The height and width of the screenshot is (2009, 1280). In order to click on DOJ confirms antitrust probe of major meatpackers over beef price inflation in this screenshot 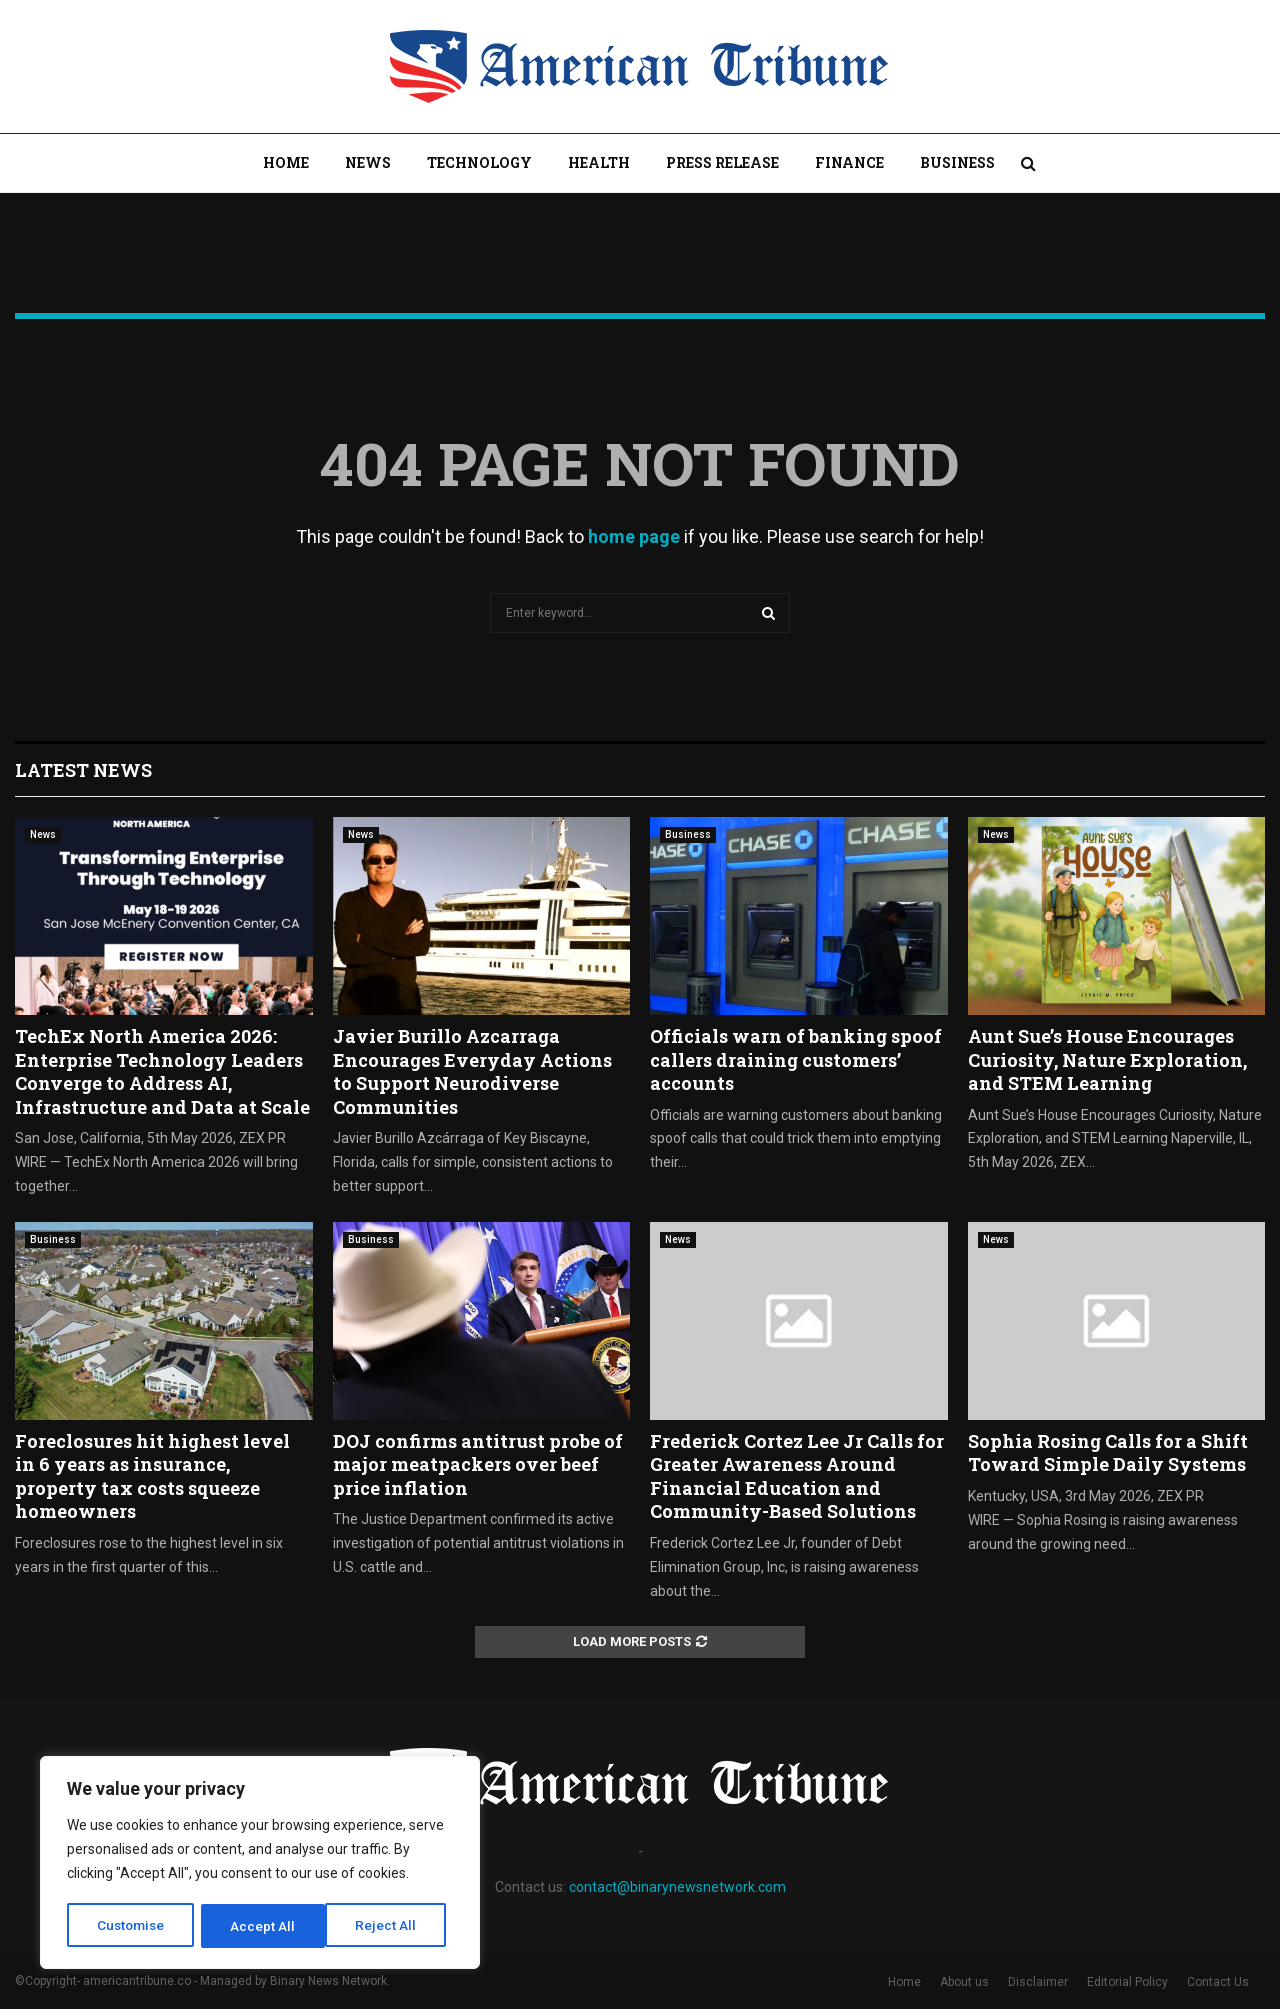, I will do `click(478, 1464)`.